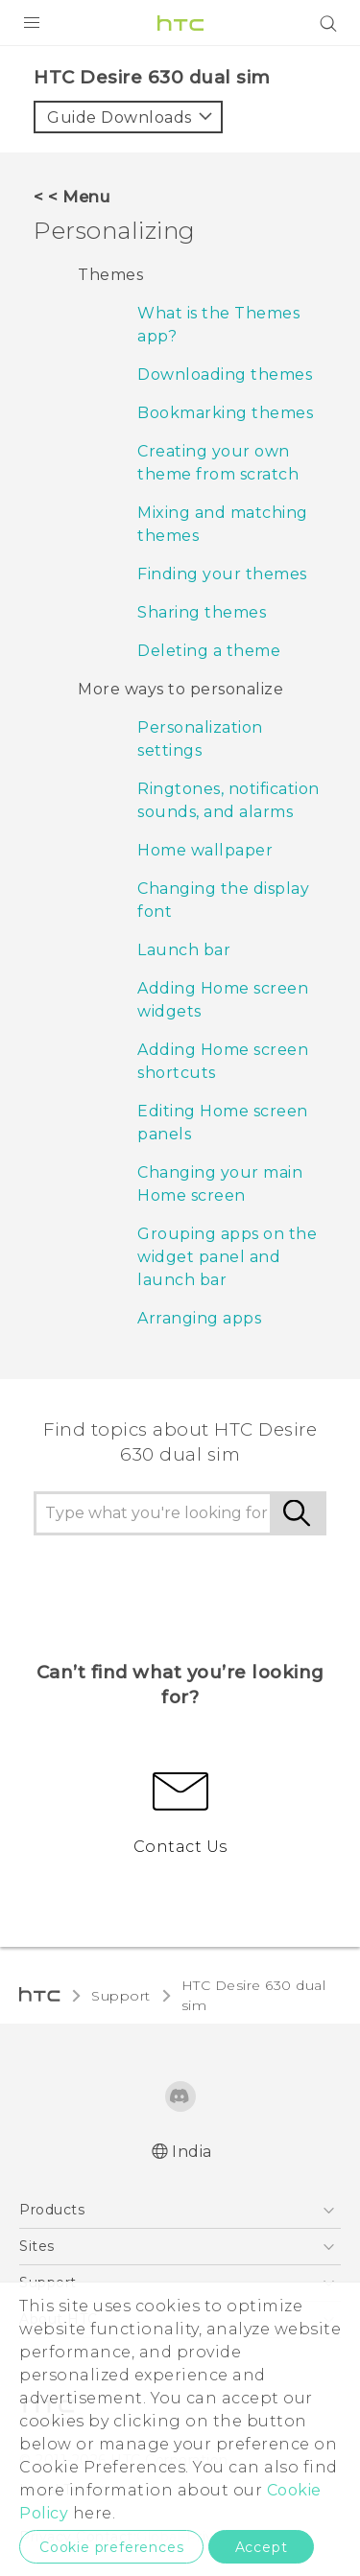 Image resolution: width=360 pixels, height=2576 pixels. What do you see at coordinates (192, 2152) in the screenshot?
I see `India` at bounding box center [192, 2152].